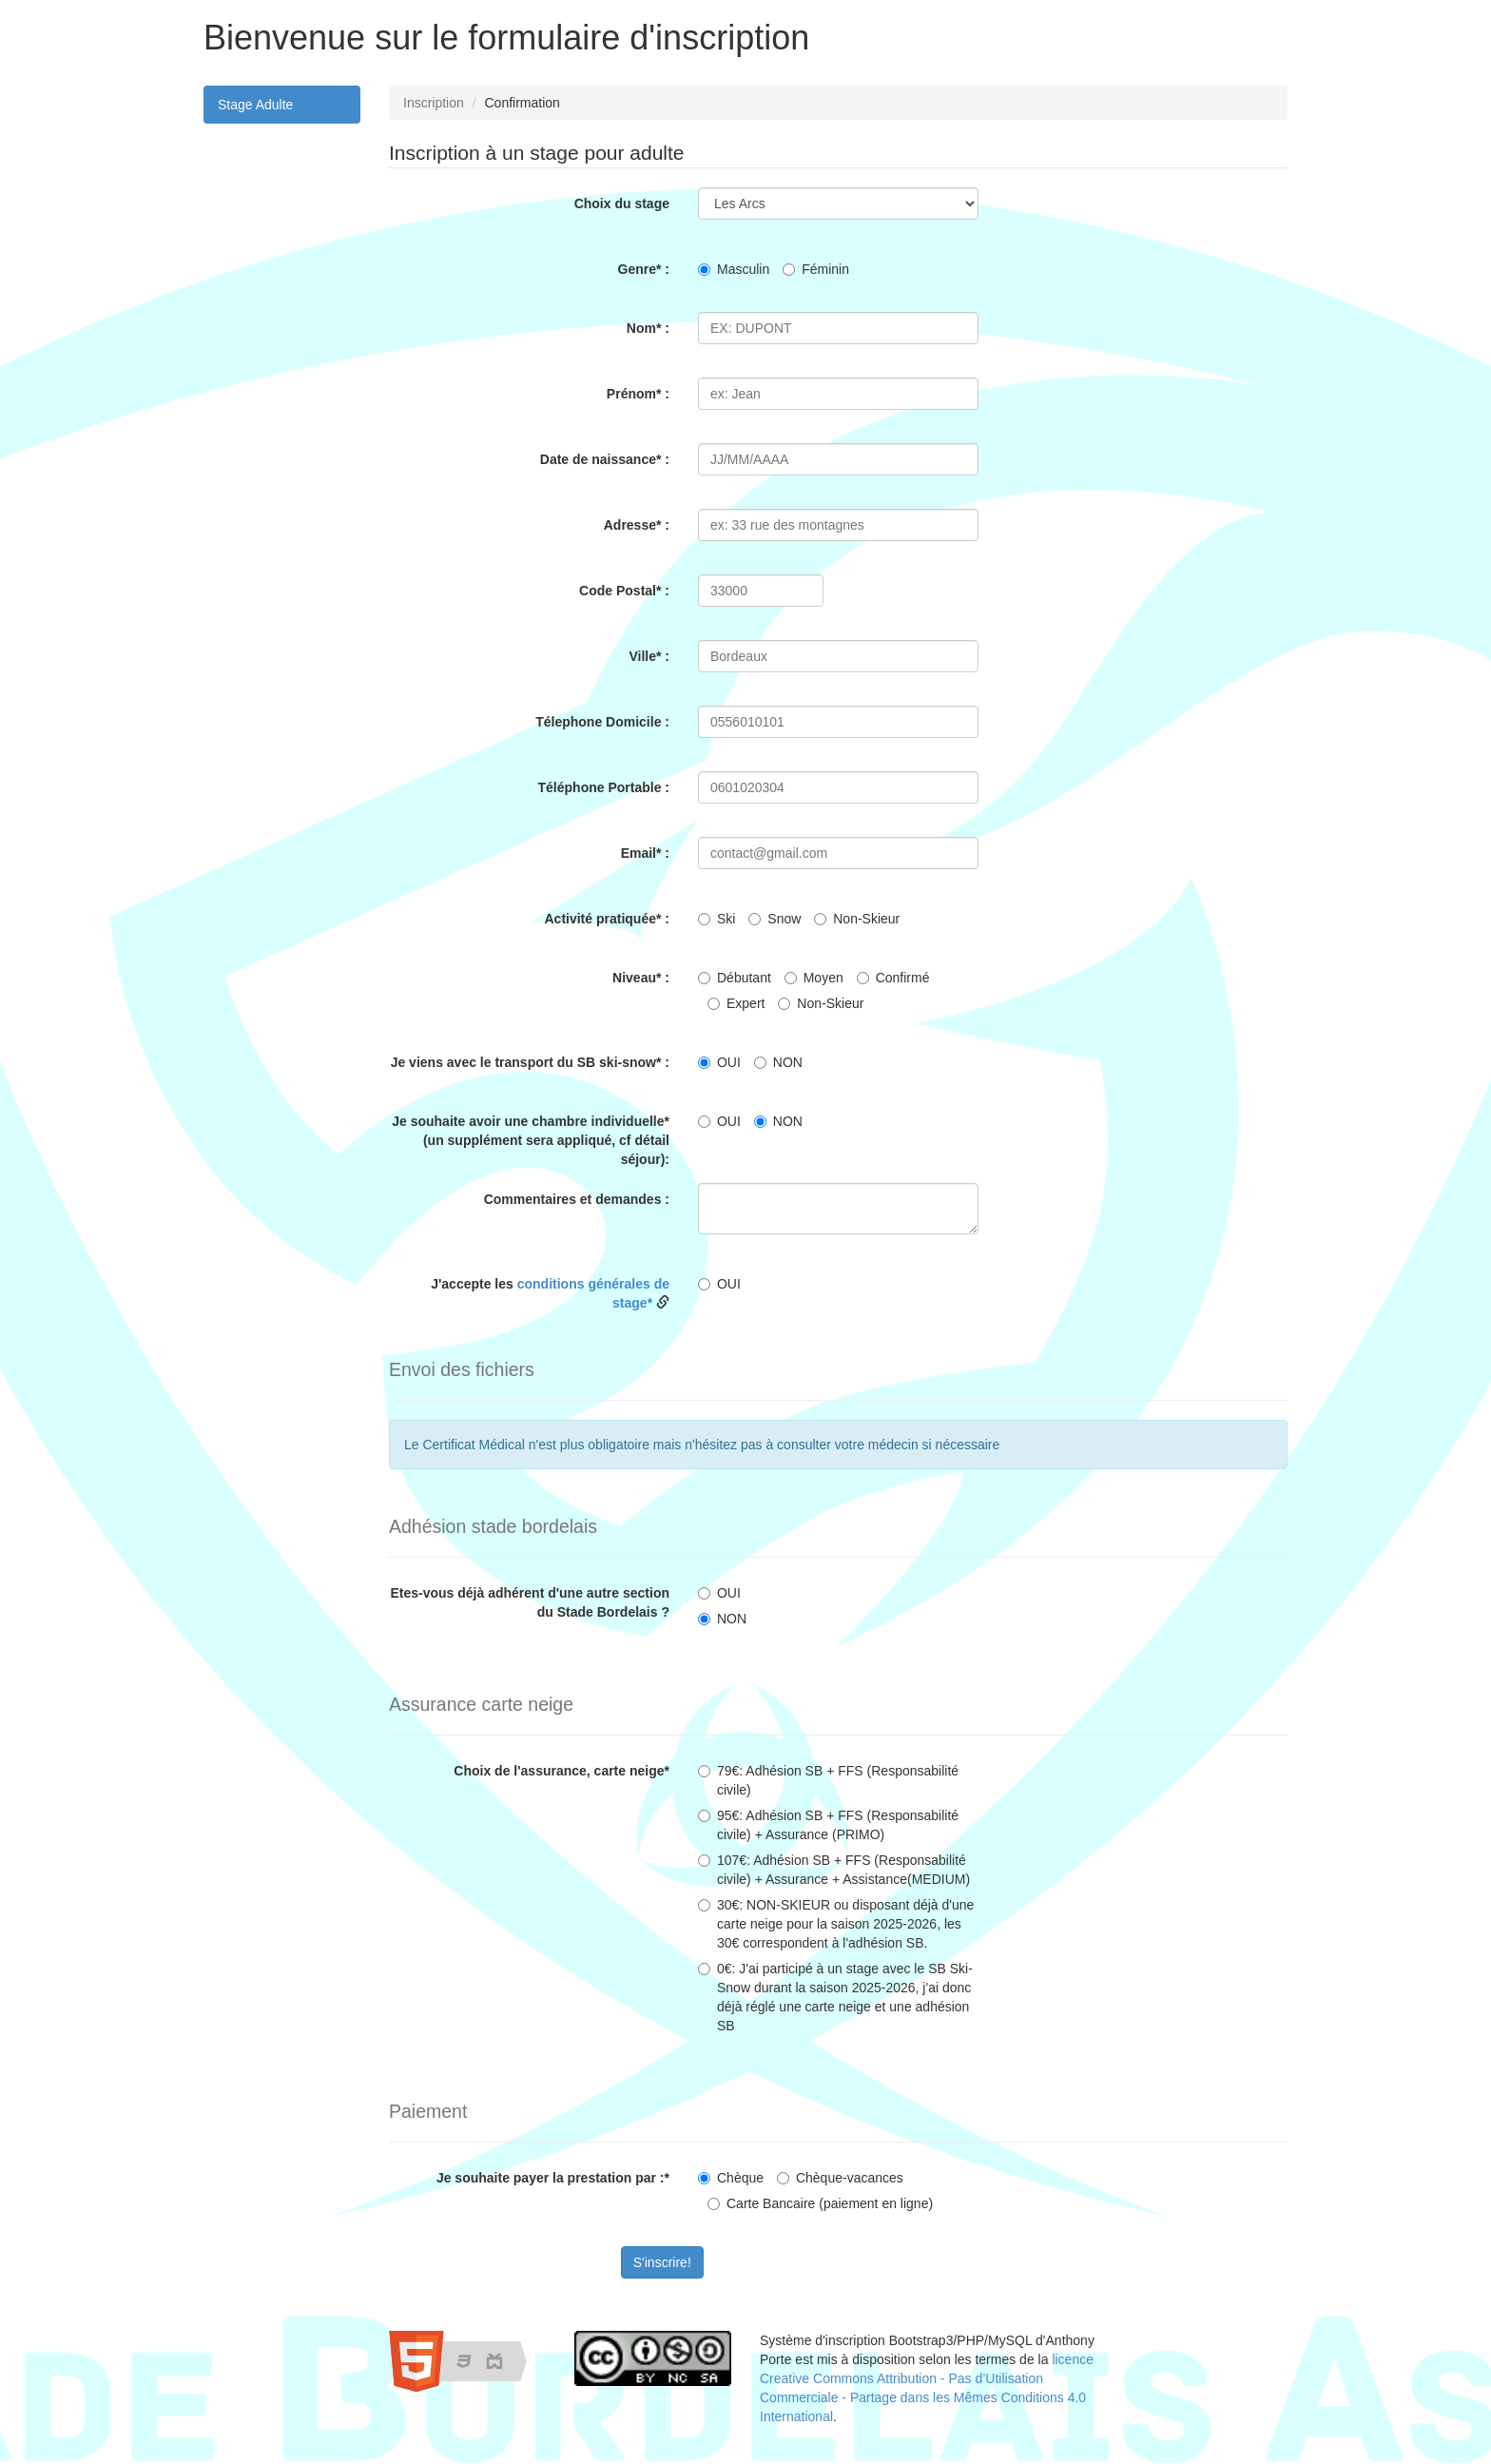  I want to click on Je viens avec le transport du SB ski-snow* :, so click(530, 1062).